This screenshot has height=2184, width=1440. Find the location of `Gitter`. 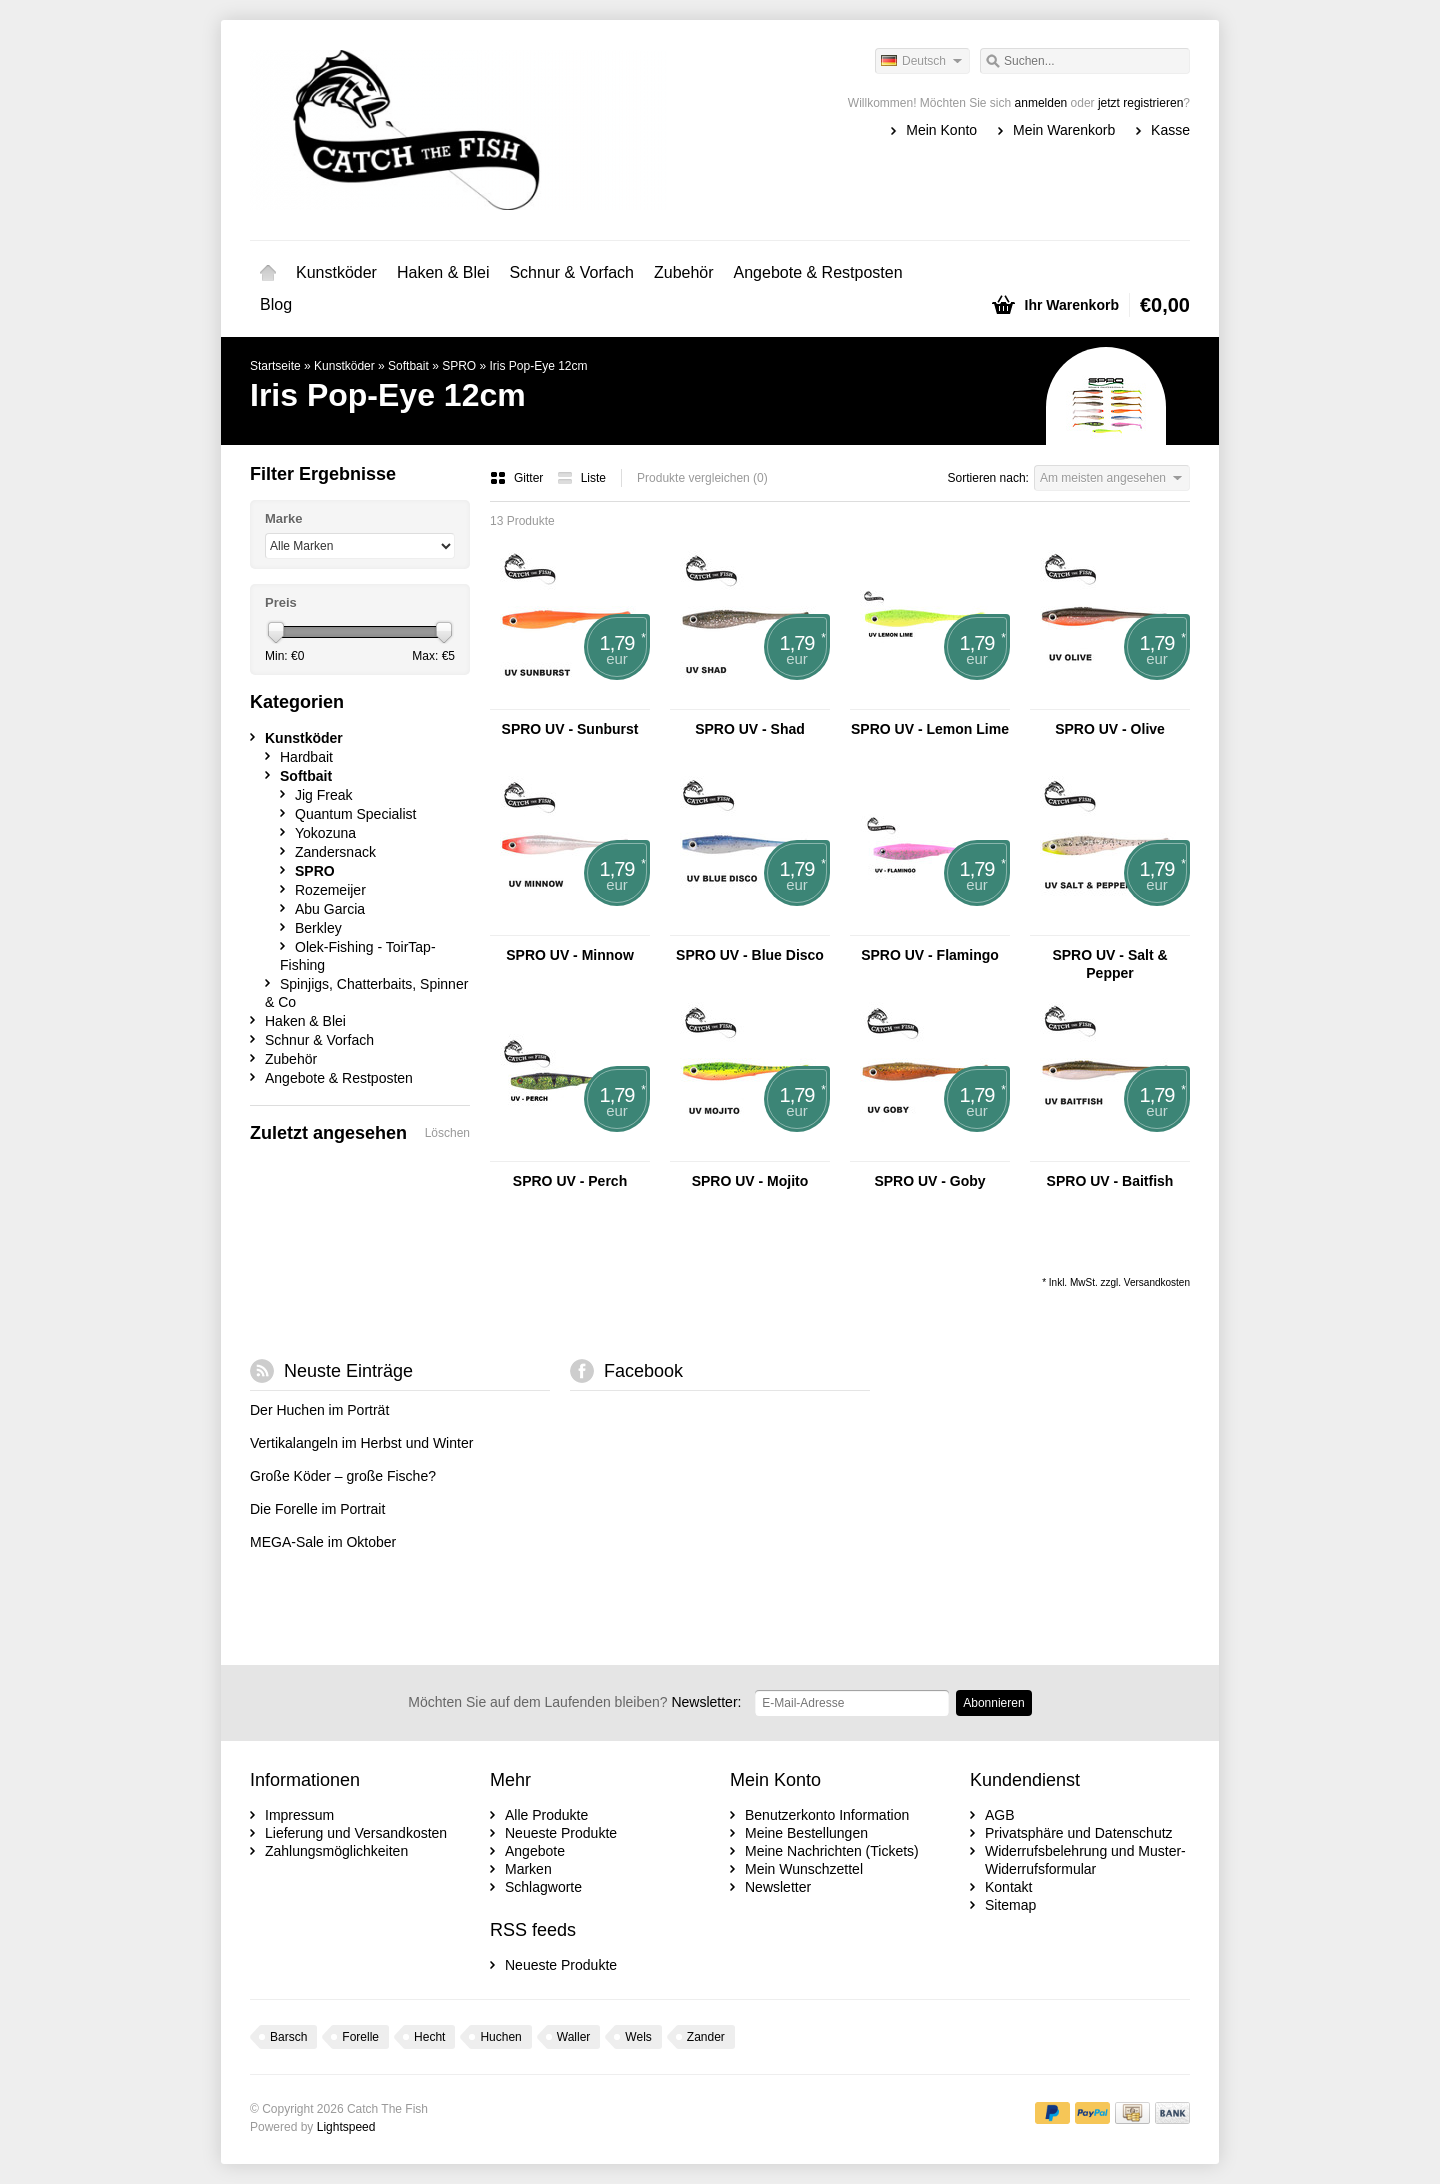

Gitter is located at coordinates (518, 478).